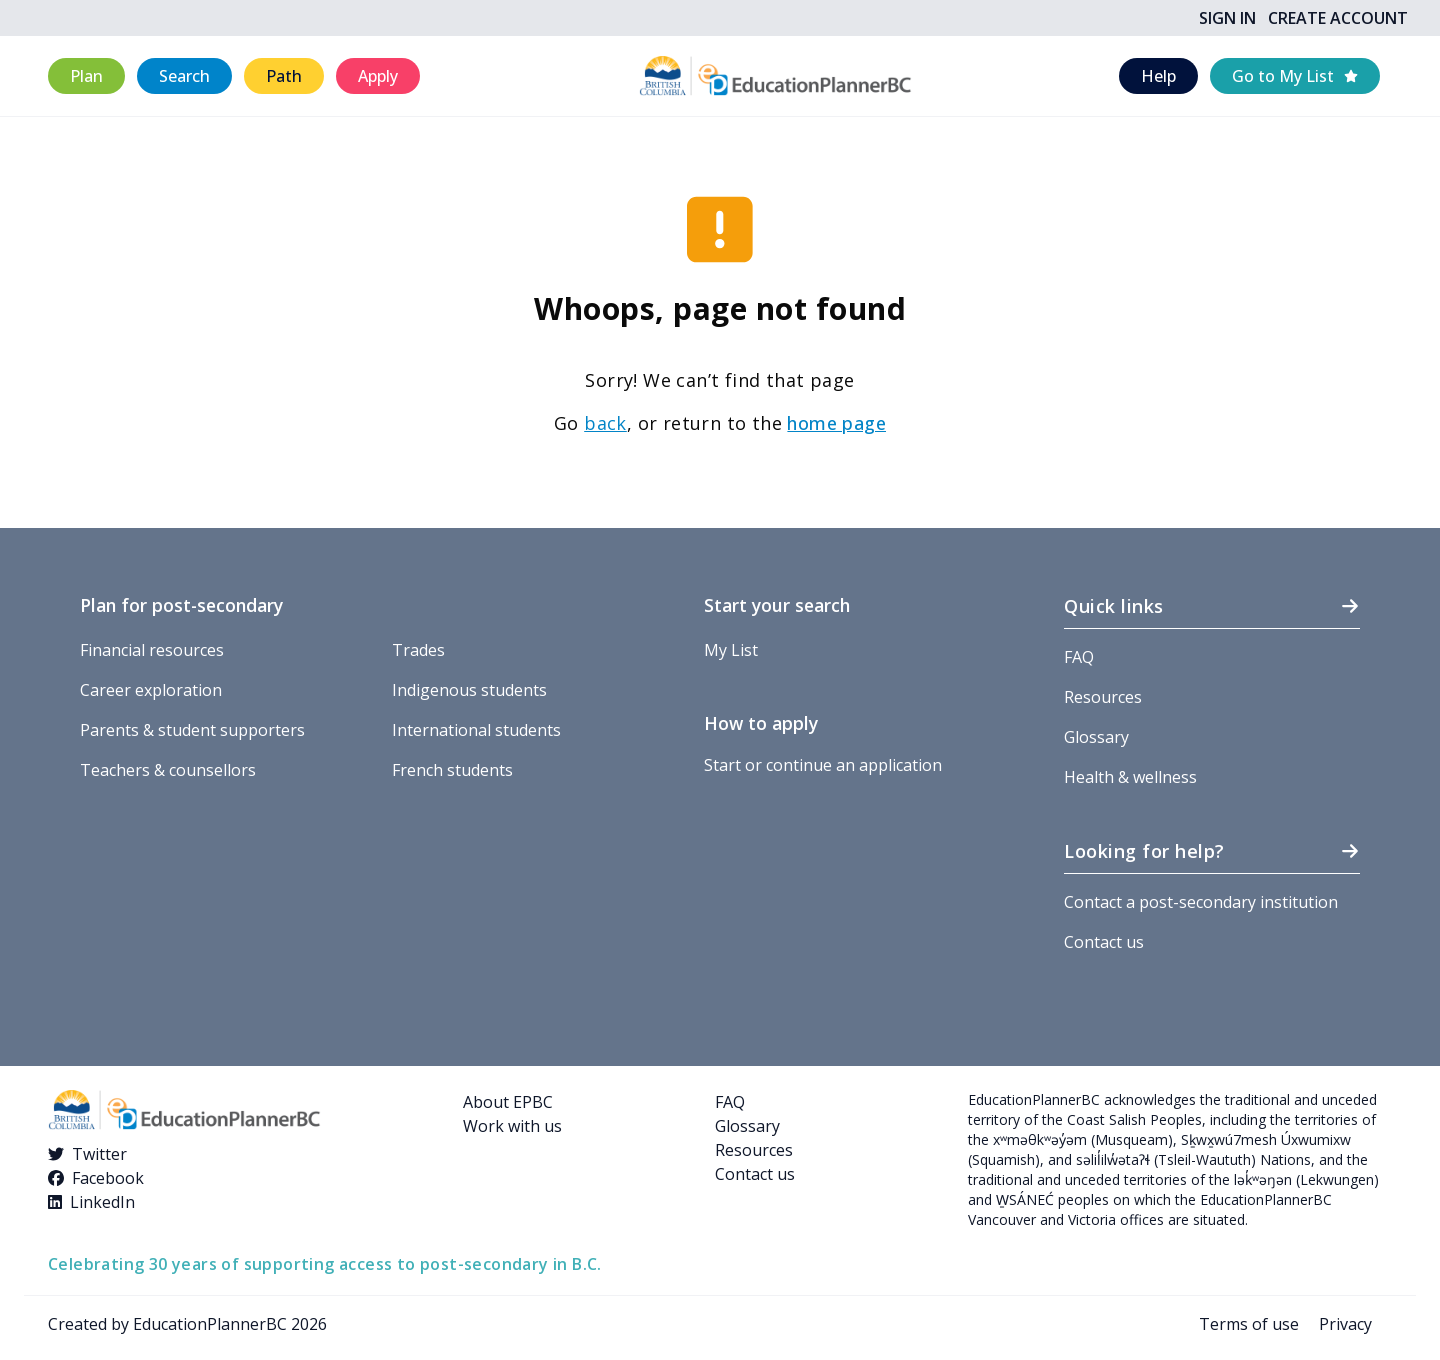 This screenshot has height=1360, width=1440. I want to click on How to apply, so click(761, 723).